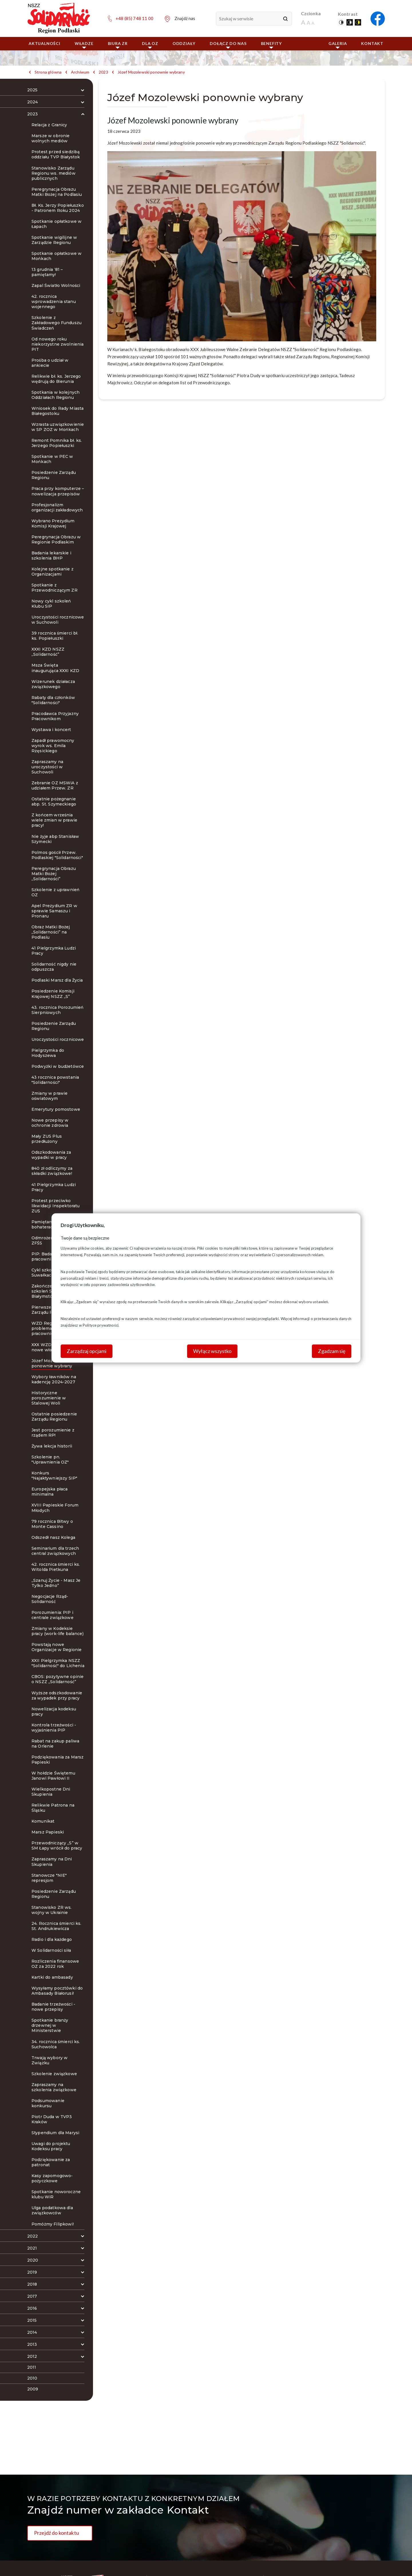 The height and width of the screenshot is (2576, 412). What do you see at coordinates (56, 2533) in the screenshot?
I see `Przejdź do kontaktu` at bounding box center [56, 2533].